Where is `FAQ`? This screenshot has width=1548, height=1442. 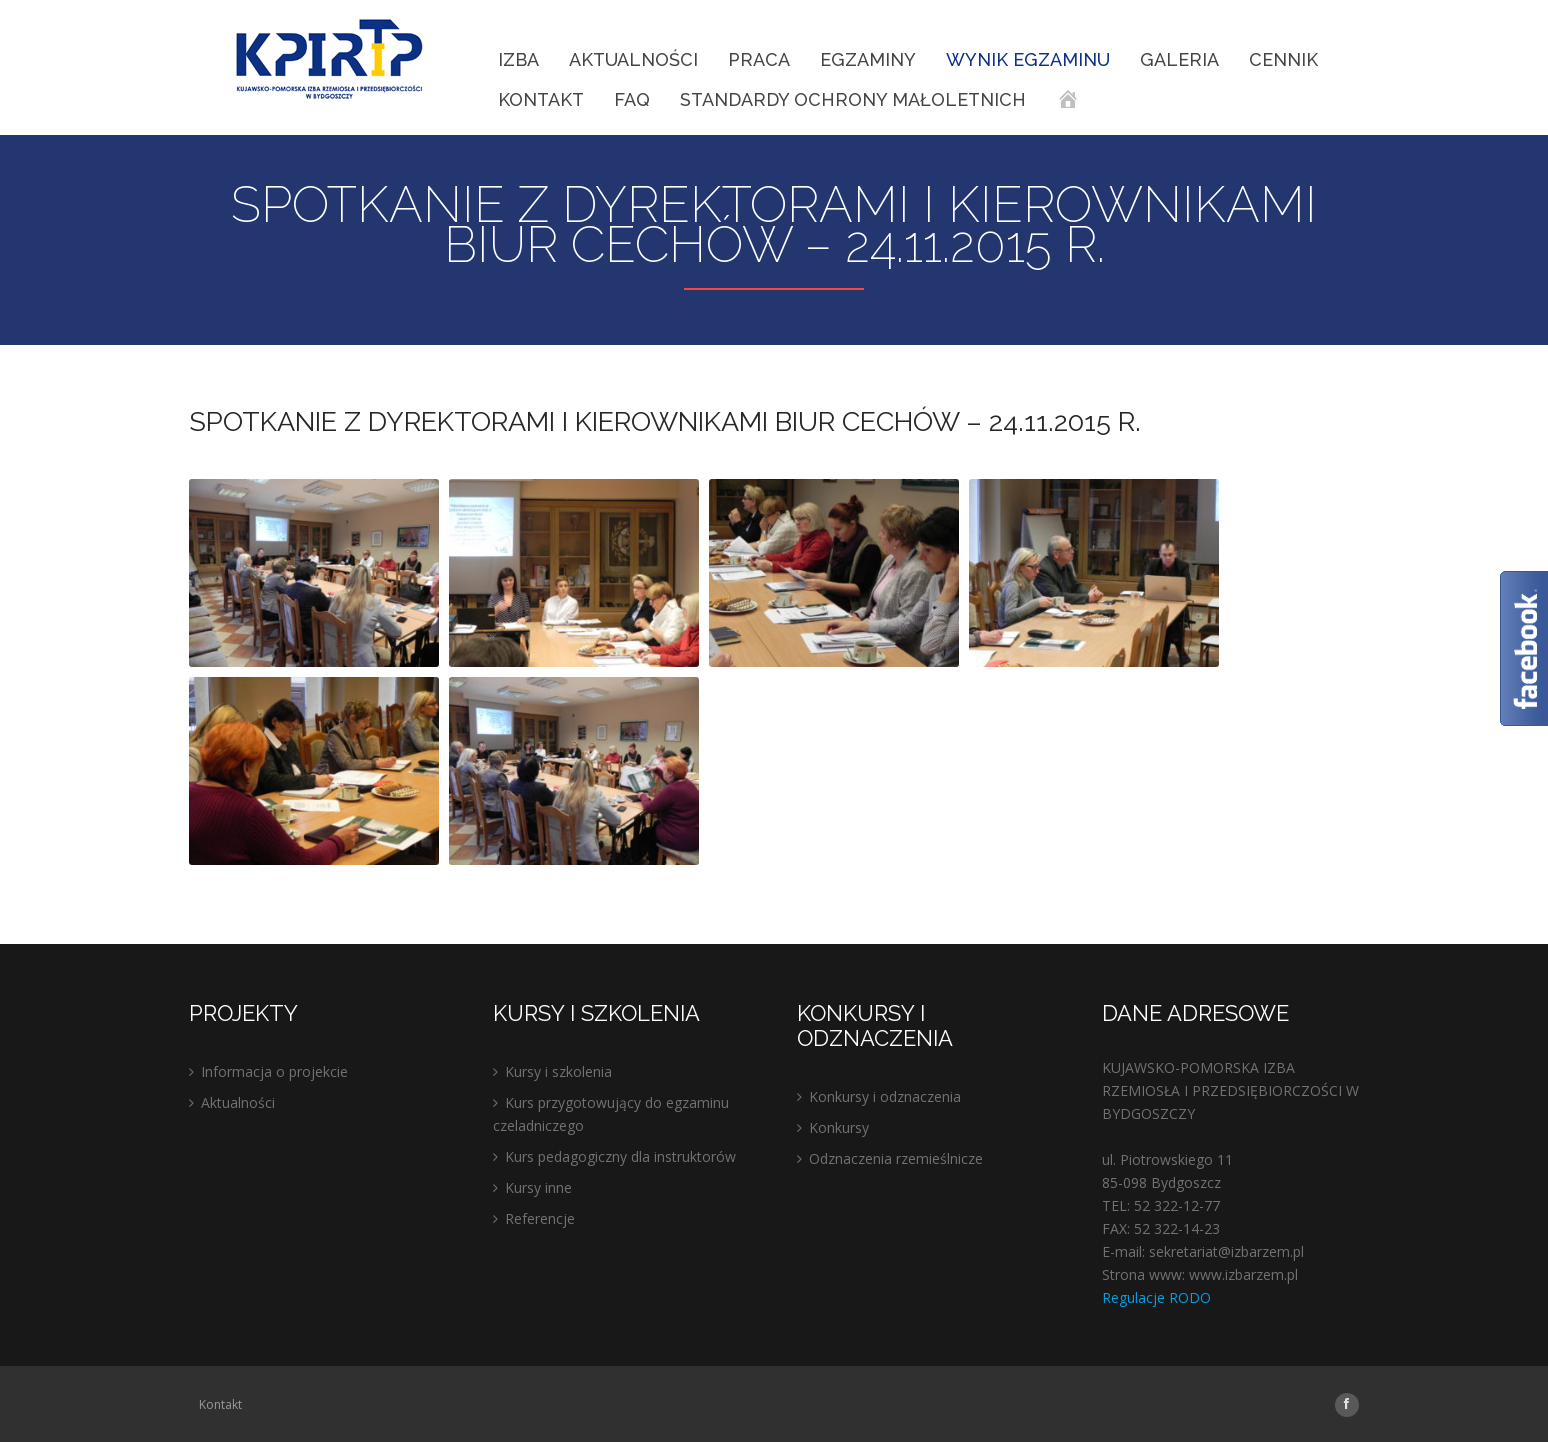 FAQ is located at coordinates (632, 99).